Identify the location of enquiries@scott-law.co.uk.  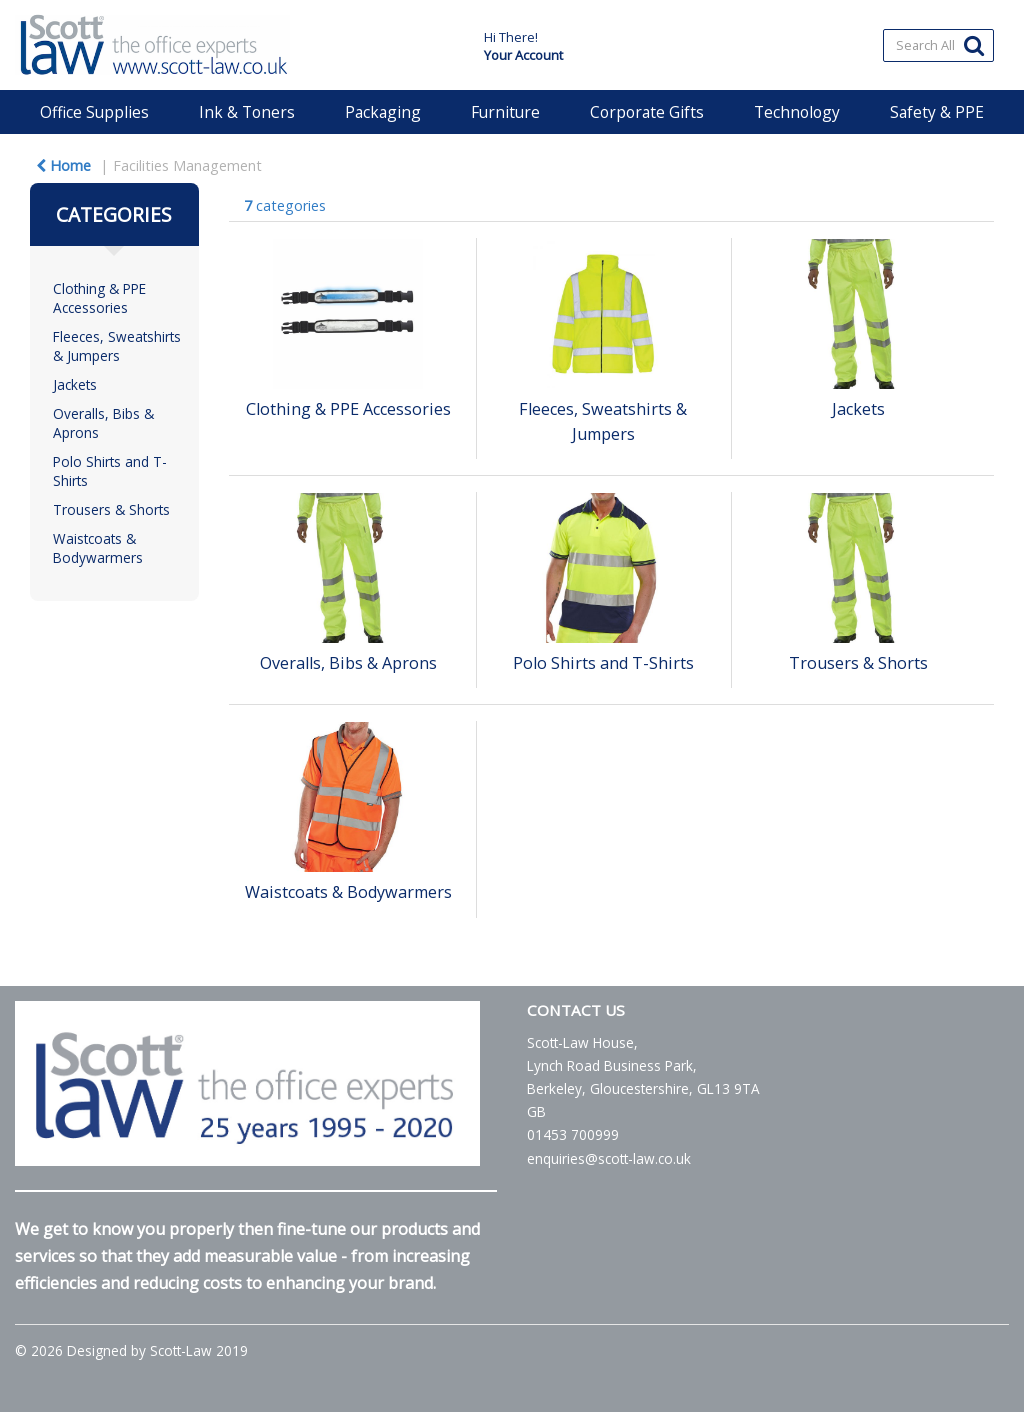
(609, 1158).